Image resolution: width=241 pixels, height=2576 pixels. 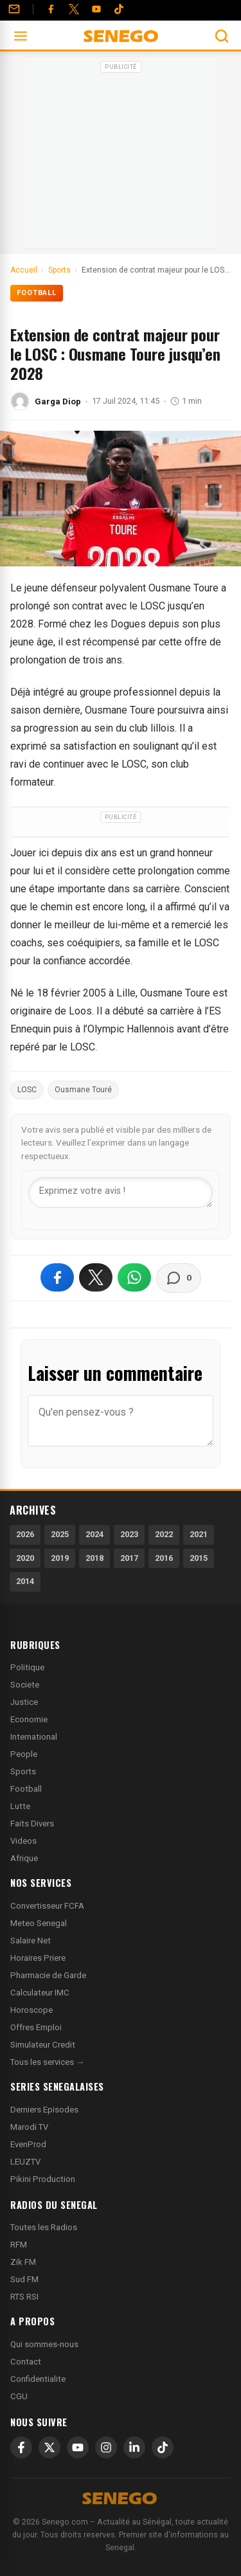 I want to click on Lutte, so click(x=20, y=1806).